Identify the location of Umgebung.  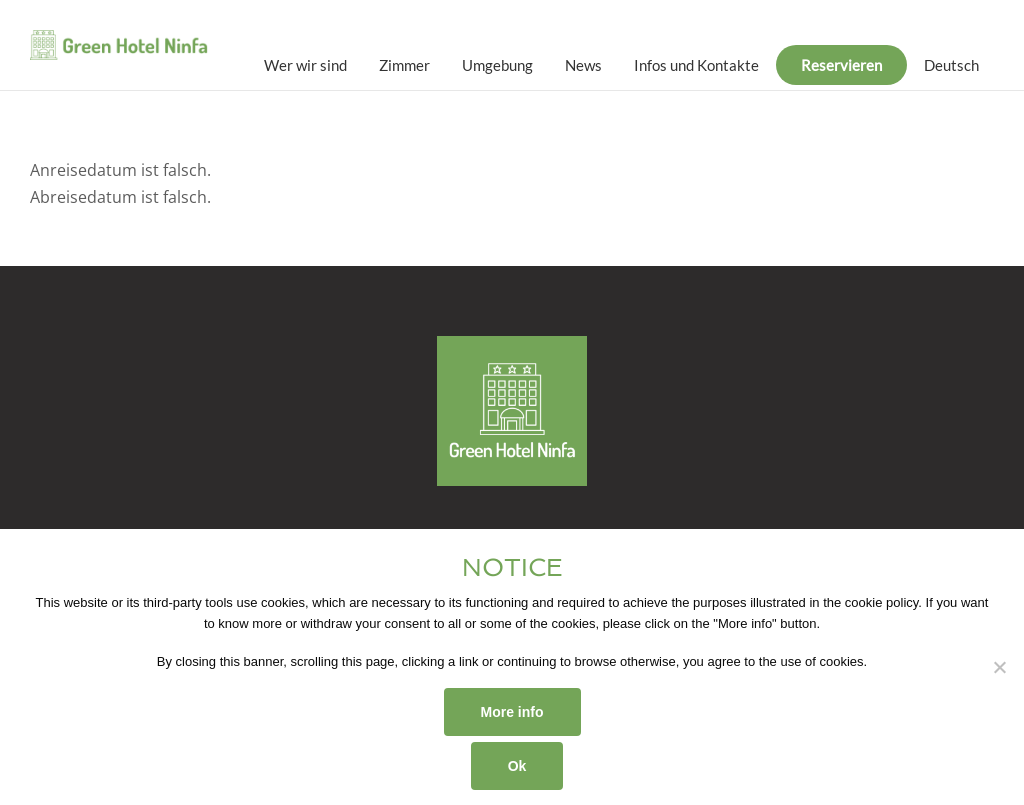
(497, 65).